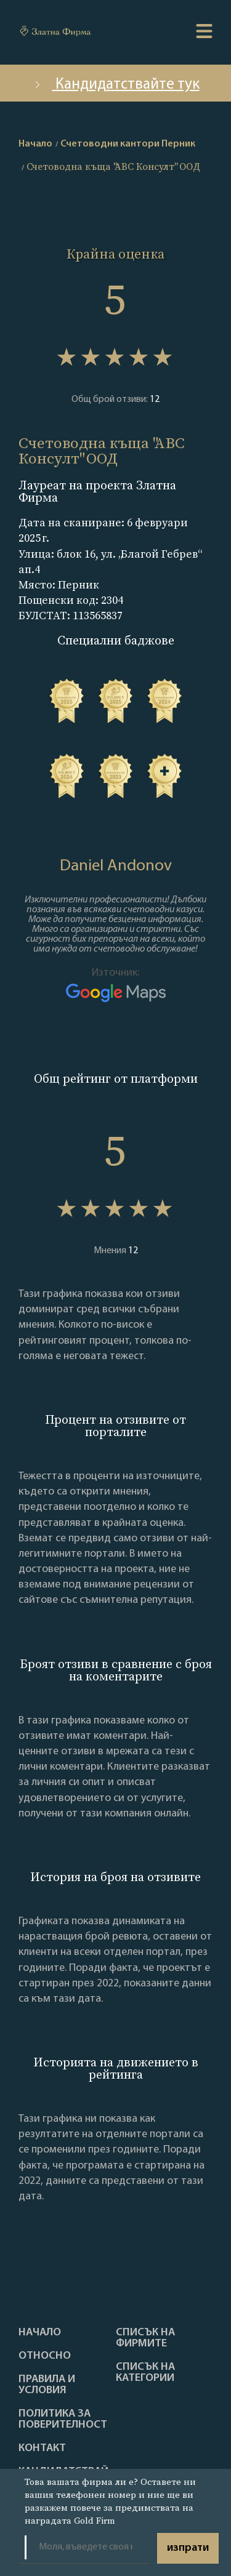  I want to click on Правила и условия, so click(46, 2385).